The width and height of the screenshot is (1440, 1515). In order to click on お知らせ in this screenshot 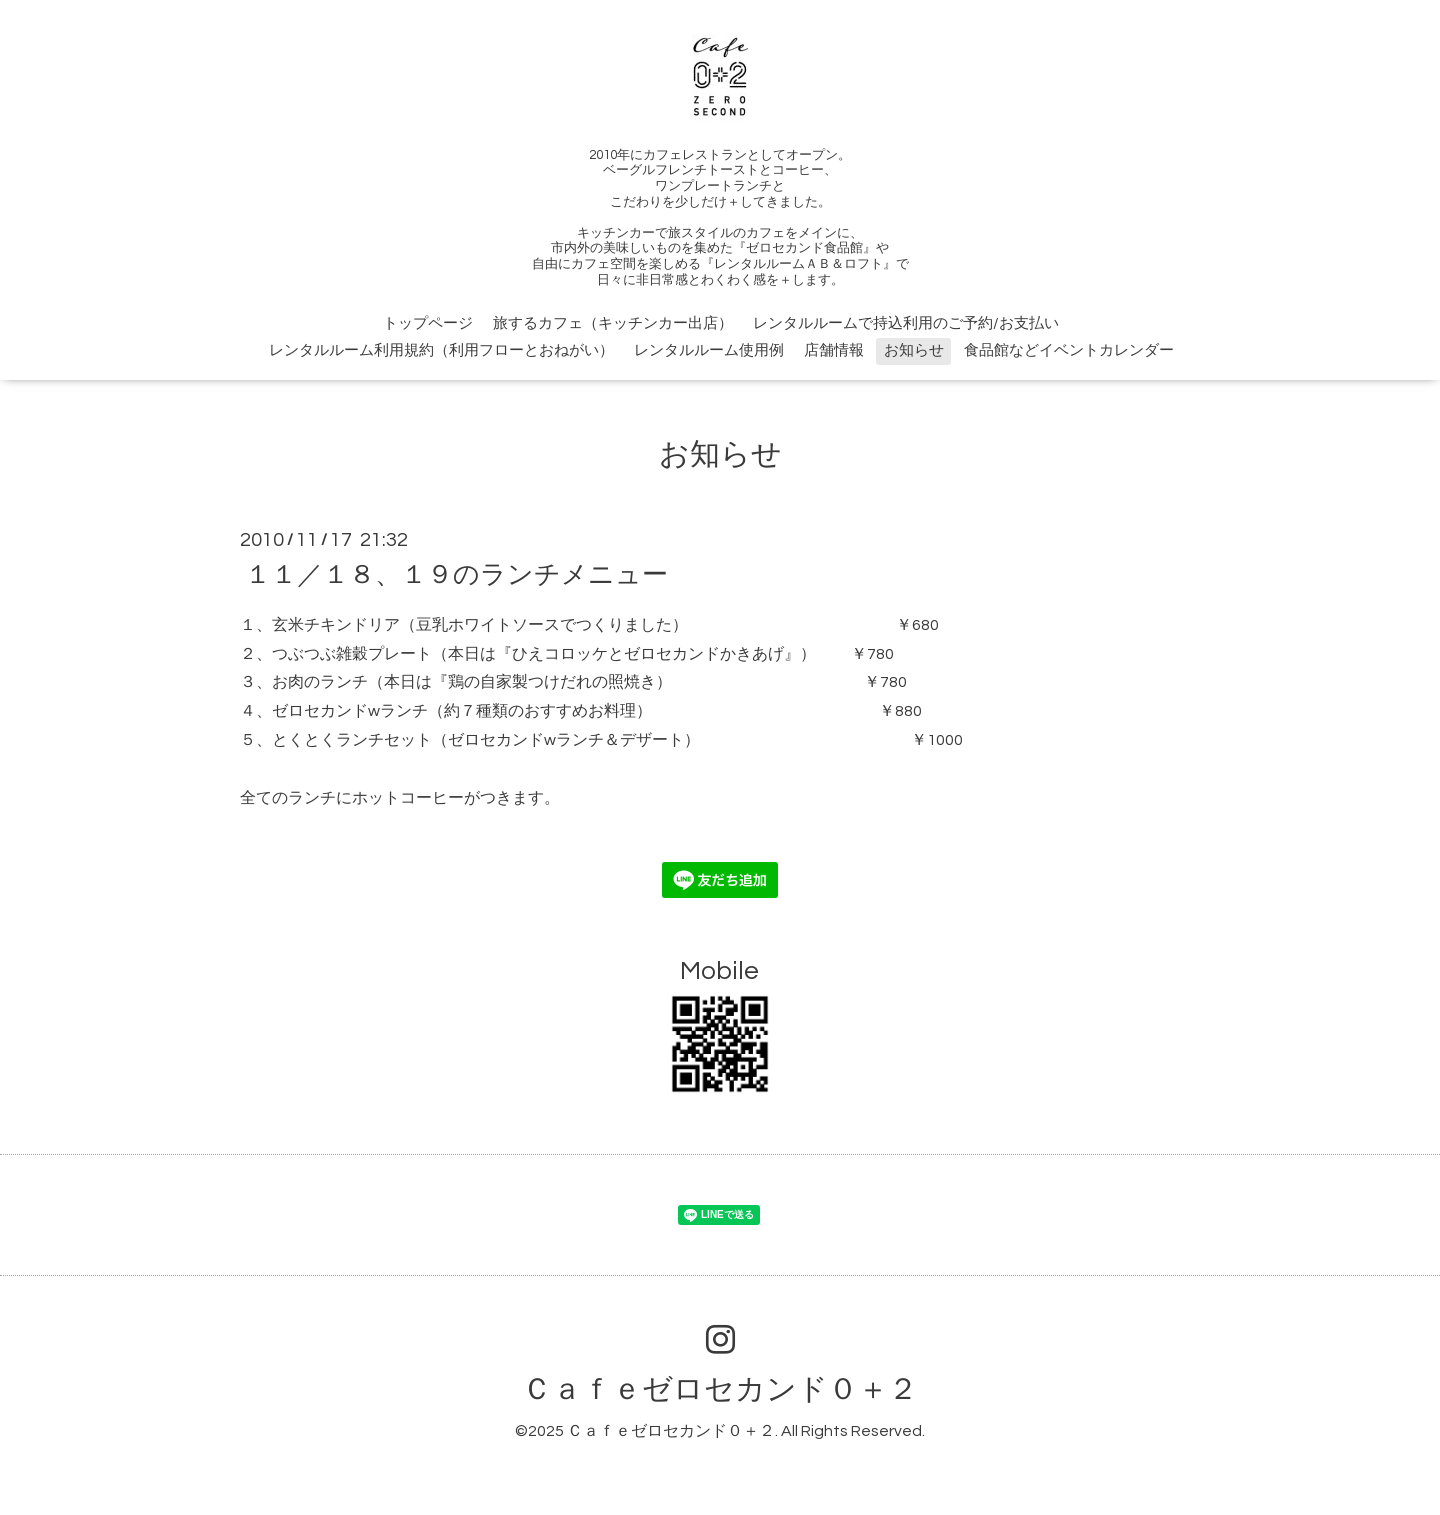, I will do `click(914, 350)`.